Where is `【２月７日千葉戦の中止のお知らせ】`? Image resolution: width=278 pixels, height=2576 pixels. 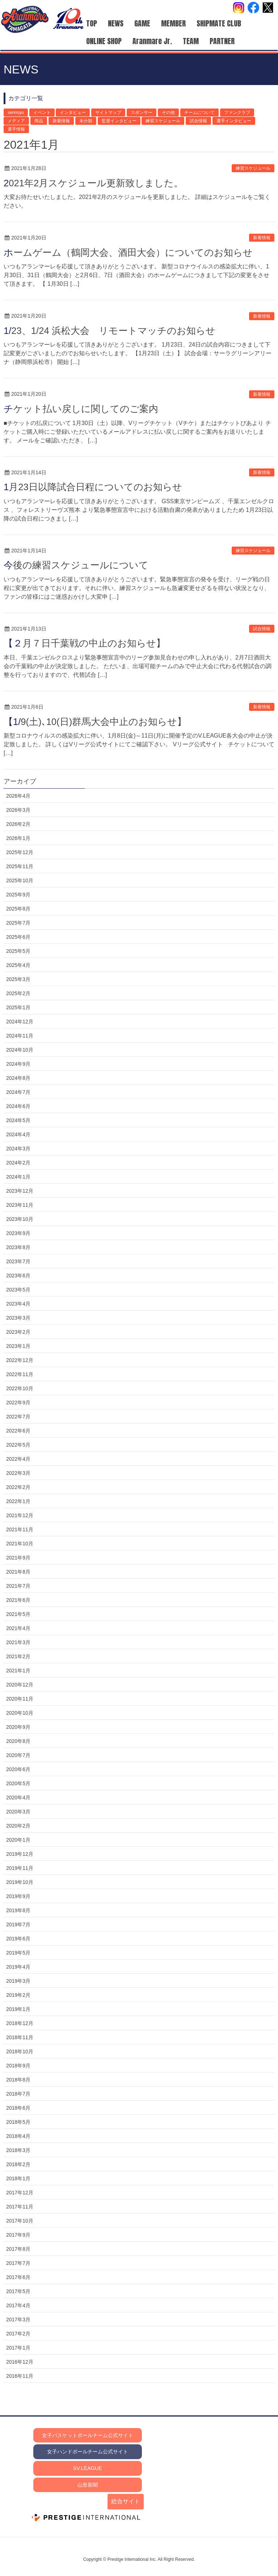 【２月７日千葉戦の中止のお知らせ】 is located at coordinates (84, 643).